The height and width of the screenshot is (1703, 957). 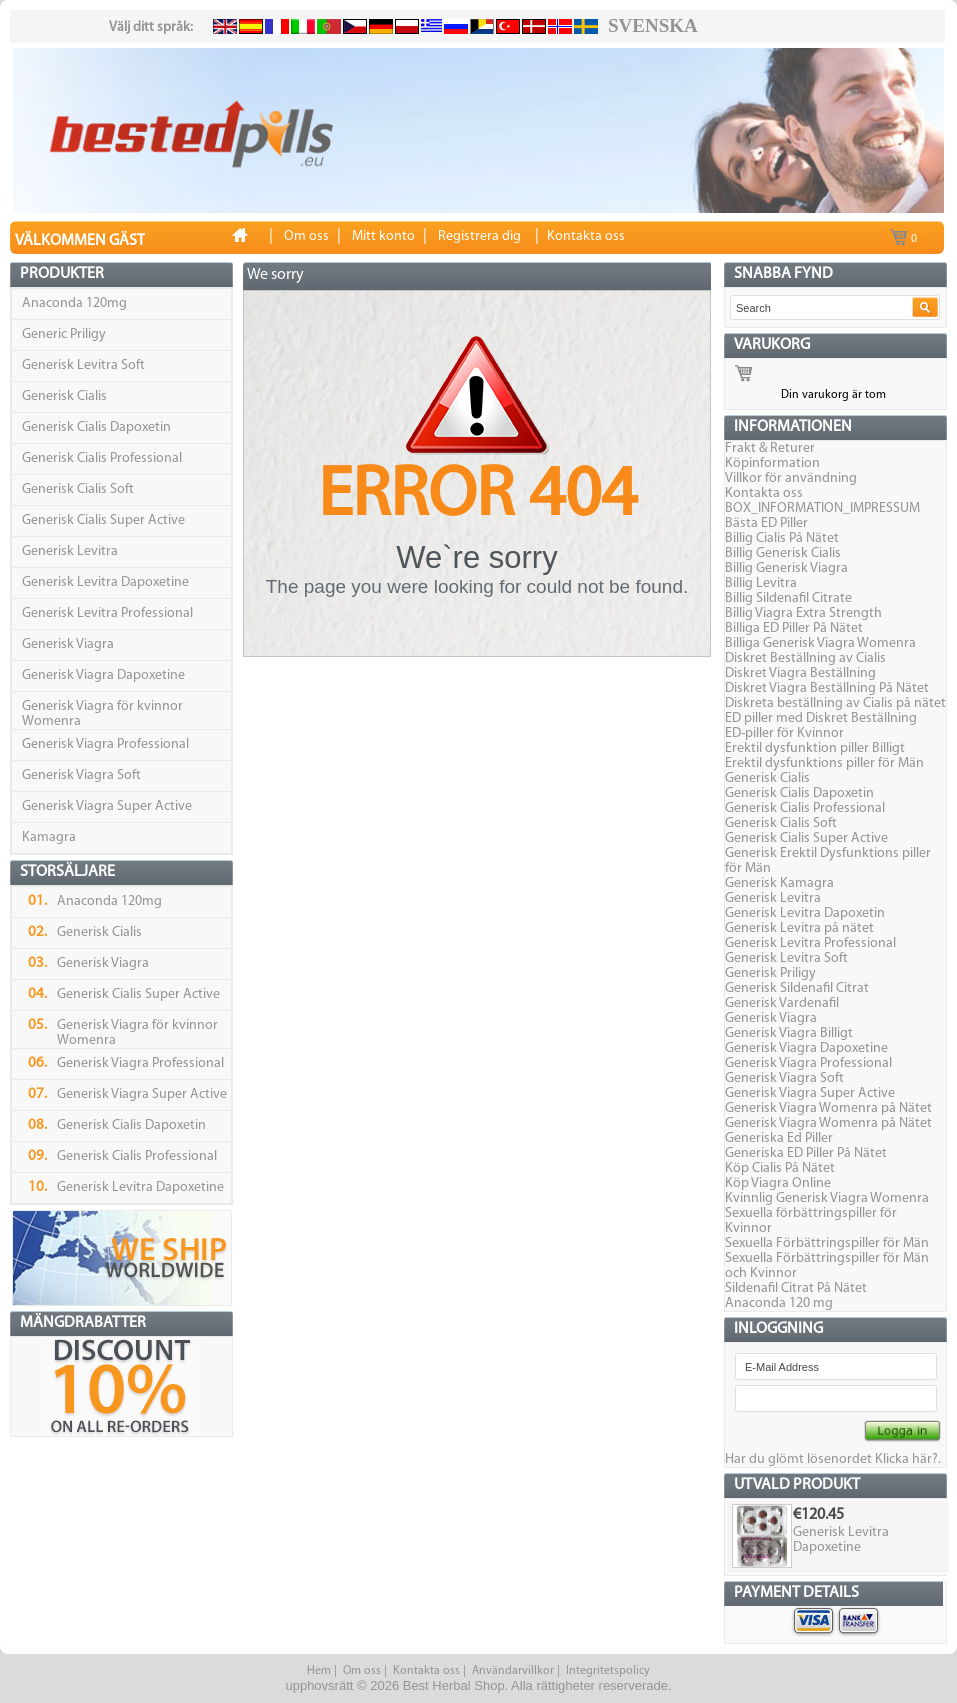 What do you see at coordinates (779, 1303) in the screenshot?
I see `Anaconda 120 mg` at bounding box center [779, 1303].